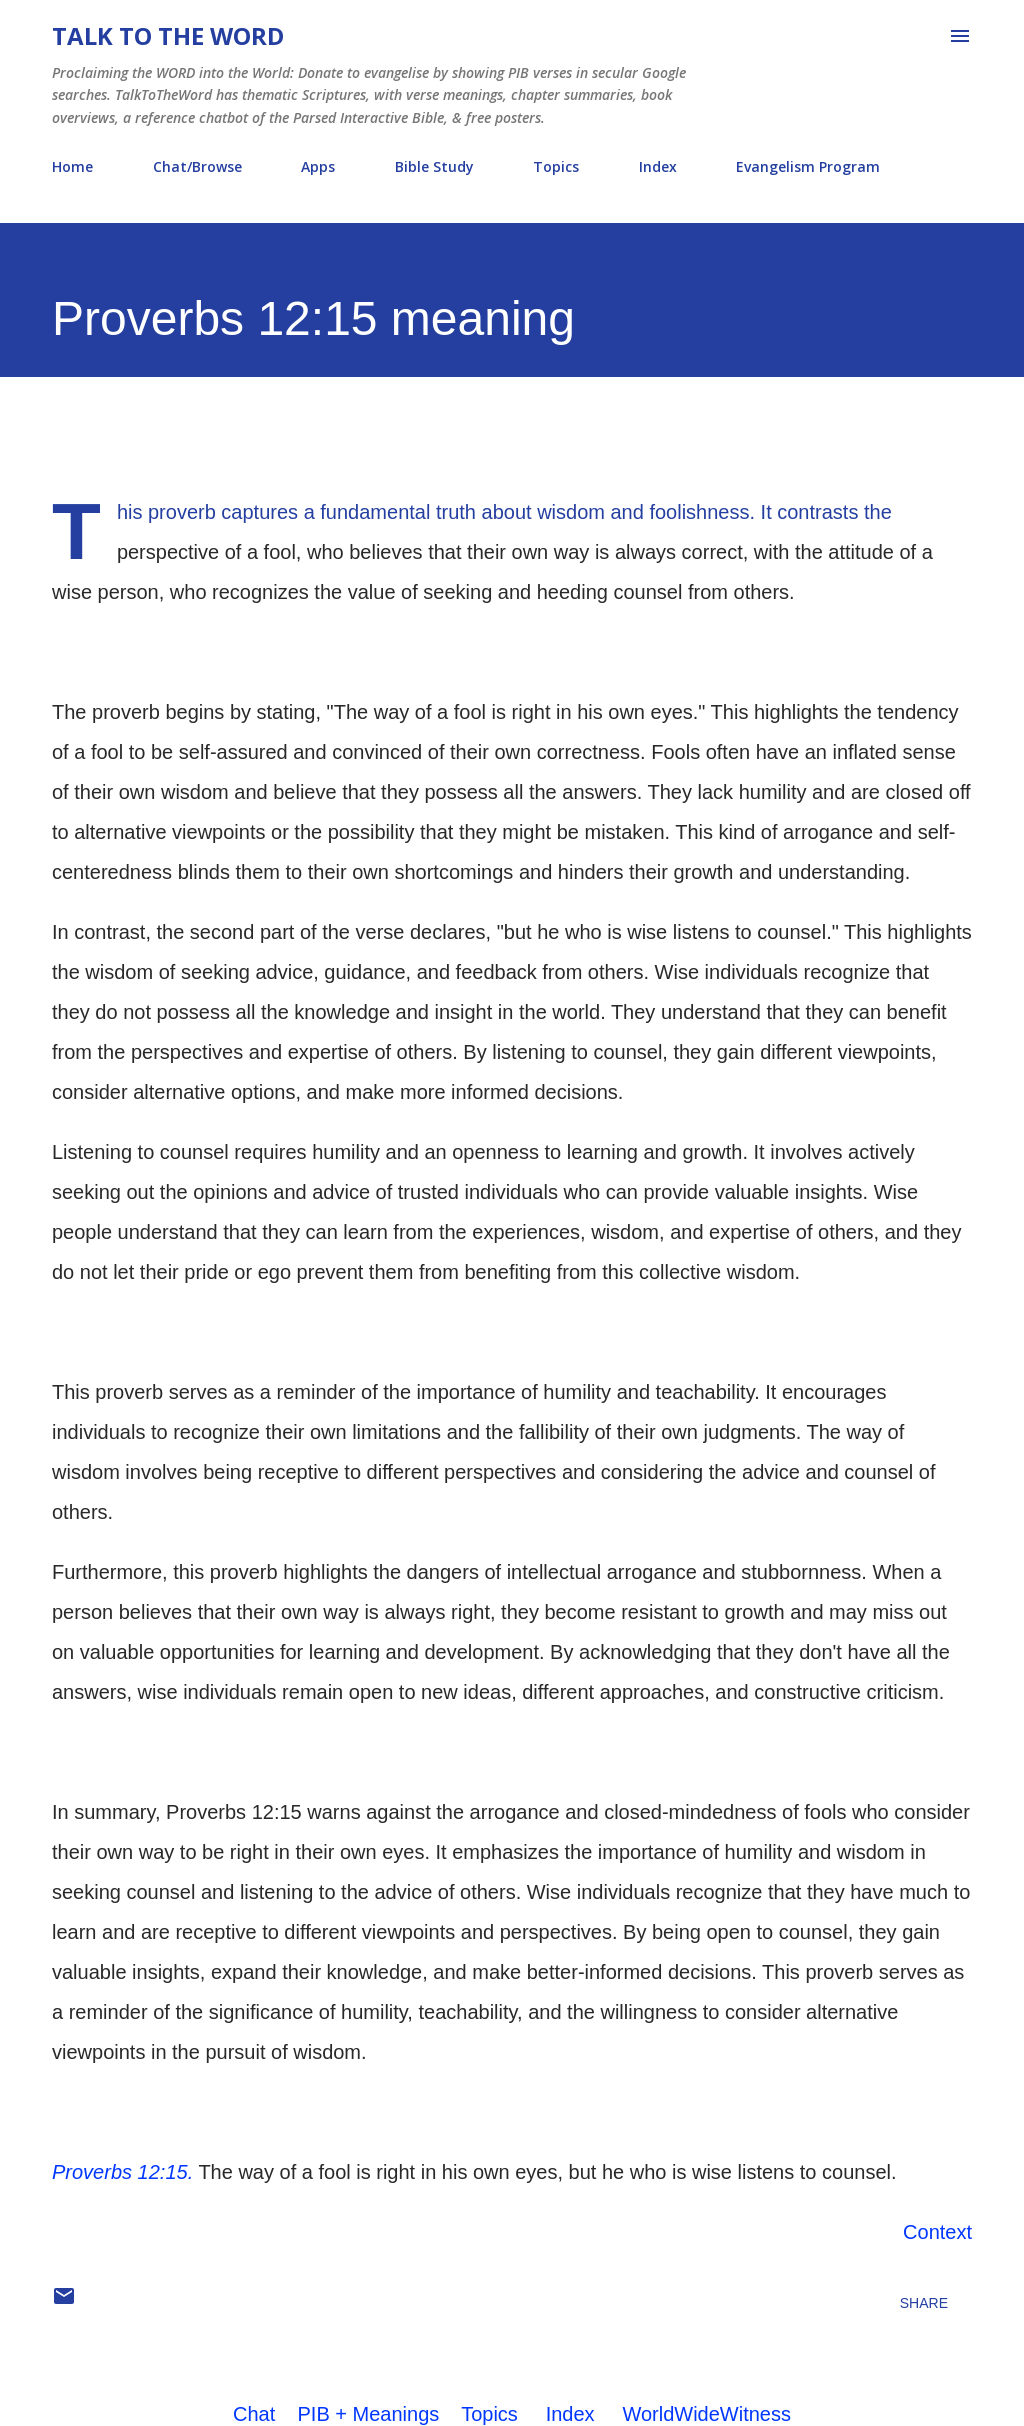 The image size is (1024, 2426). Describe the element at coordinates (658, 166) in the screenshot. I see `Index` at that location.